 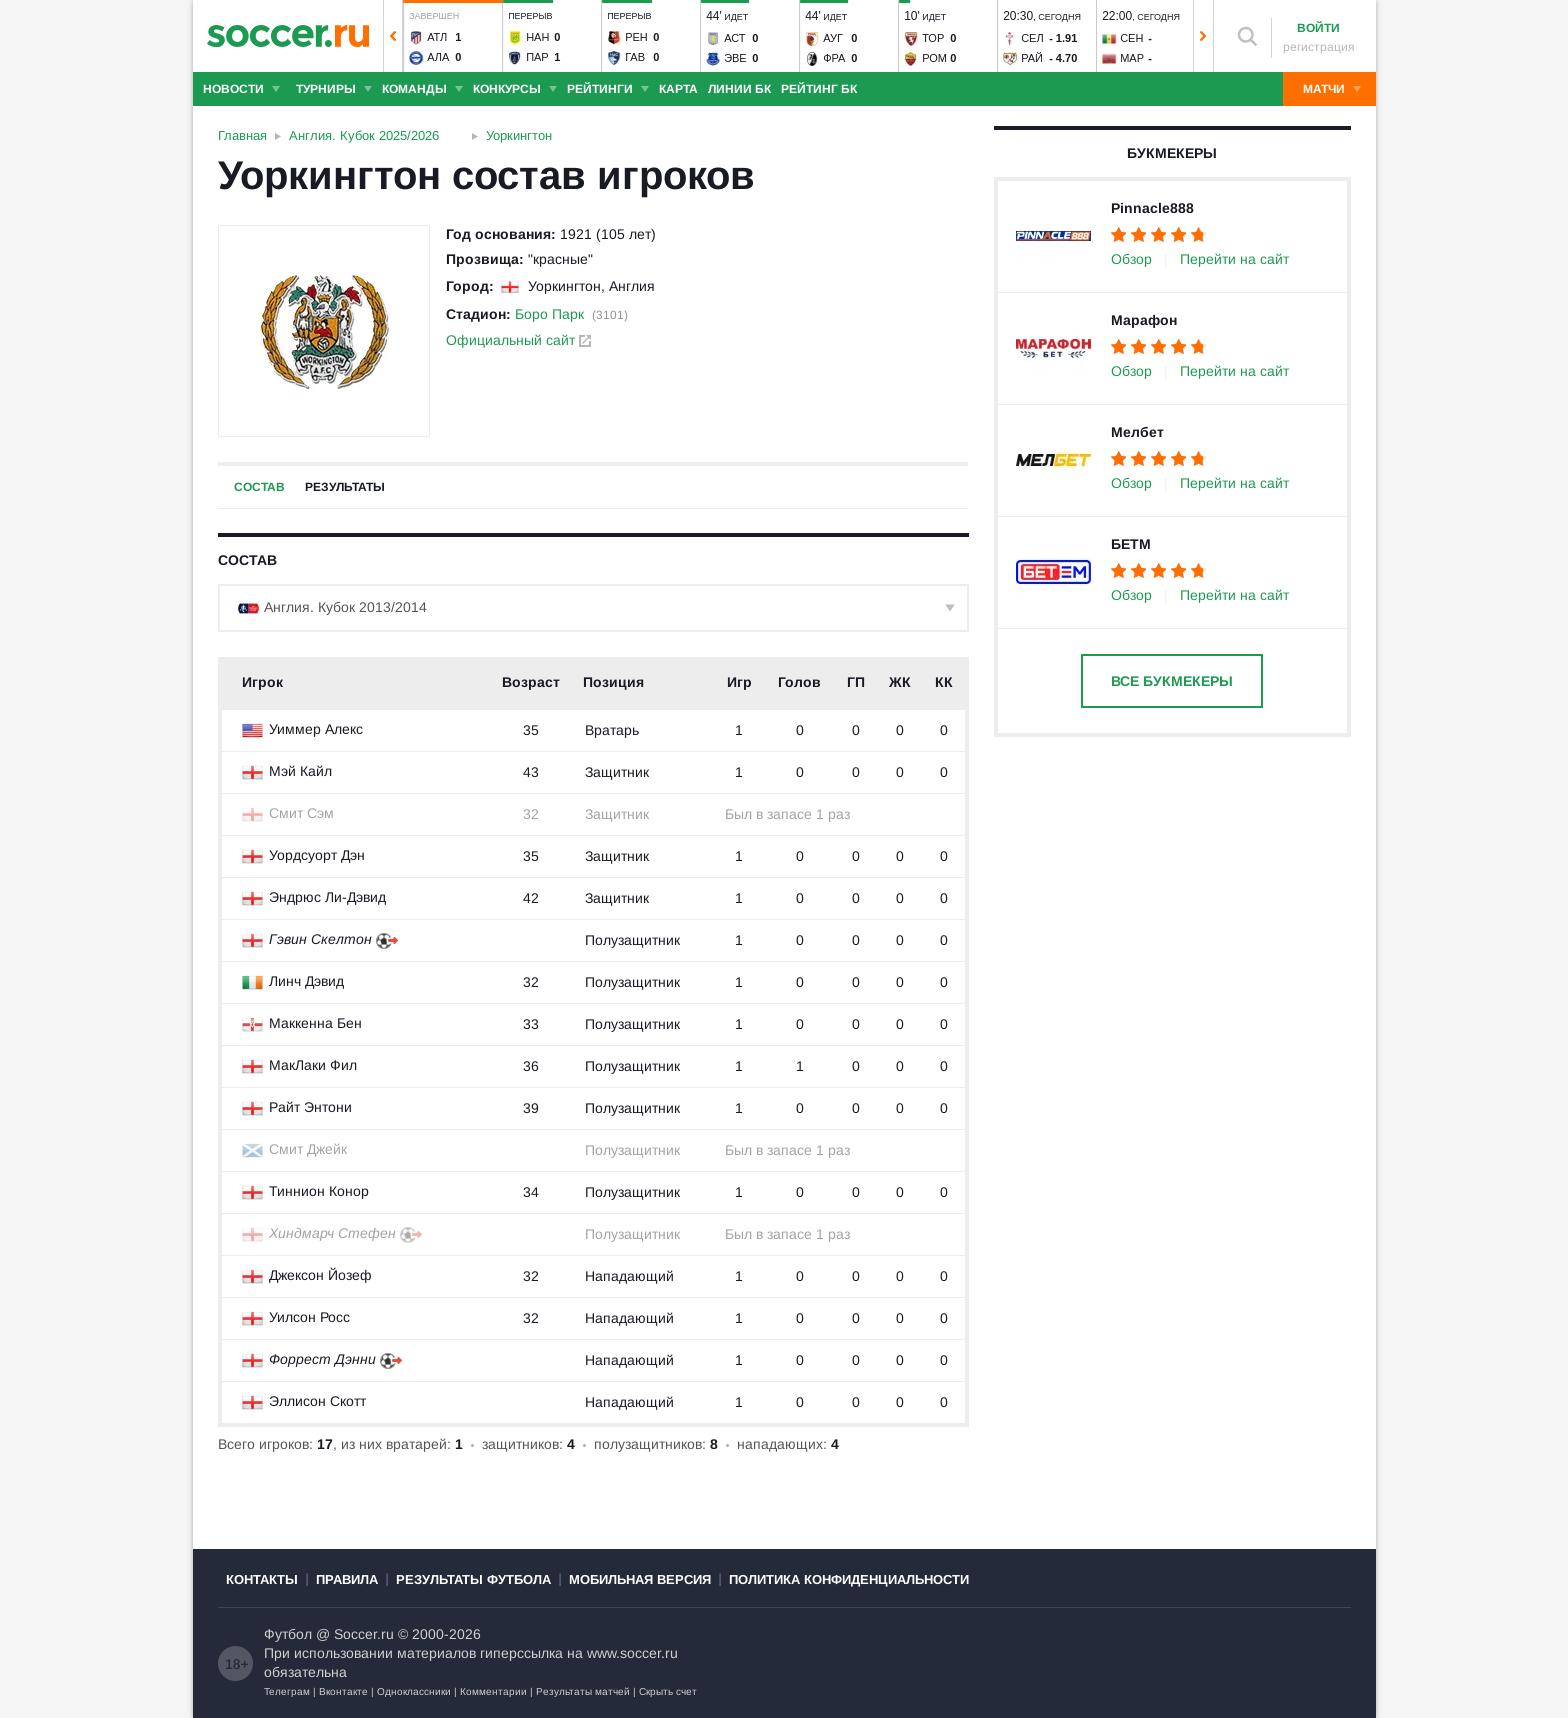 I want to click on Мар, so click(x=1132, y=58).